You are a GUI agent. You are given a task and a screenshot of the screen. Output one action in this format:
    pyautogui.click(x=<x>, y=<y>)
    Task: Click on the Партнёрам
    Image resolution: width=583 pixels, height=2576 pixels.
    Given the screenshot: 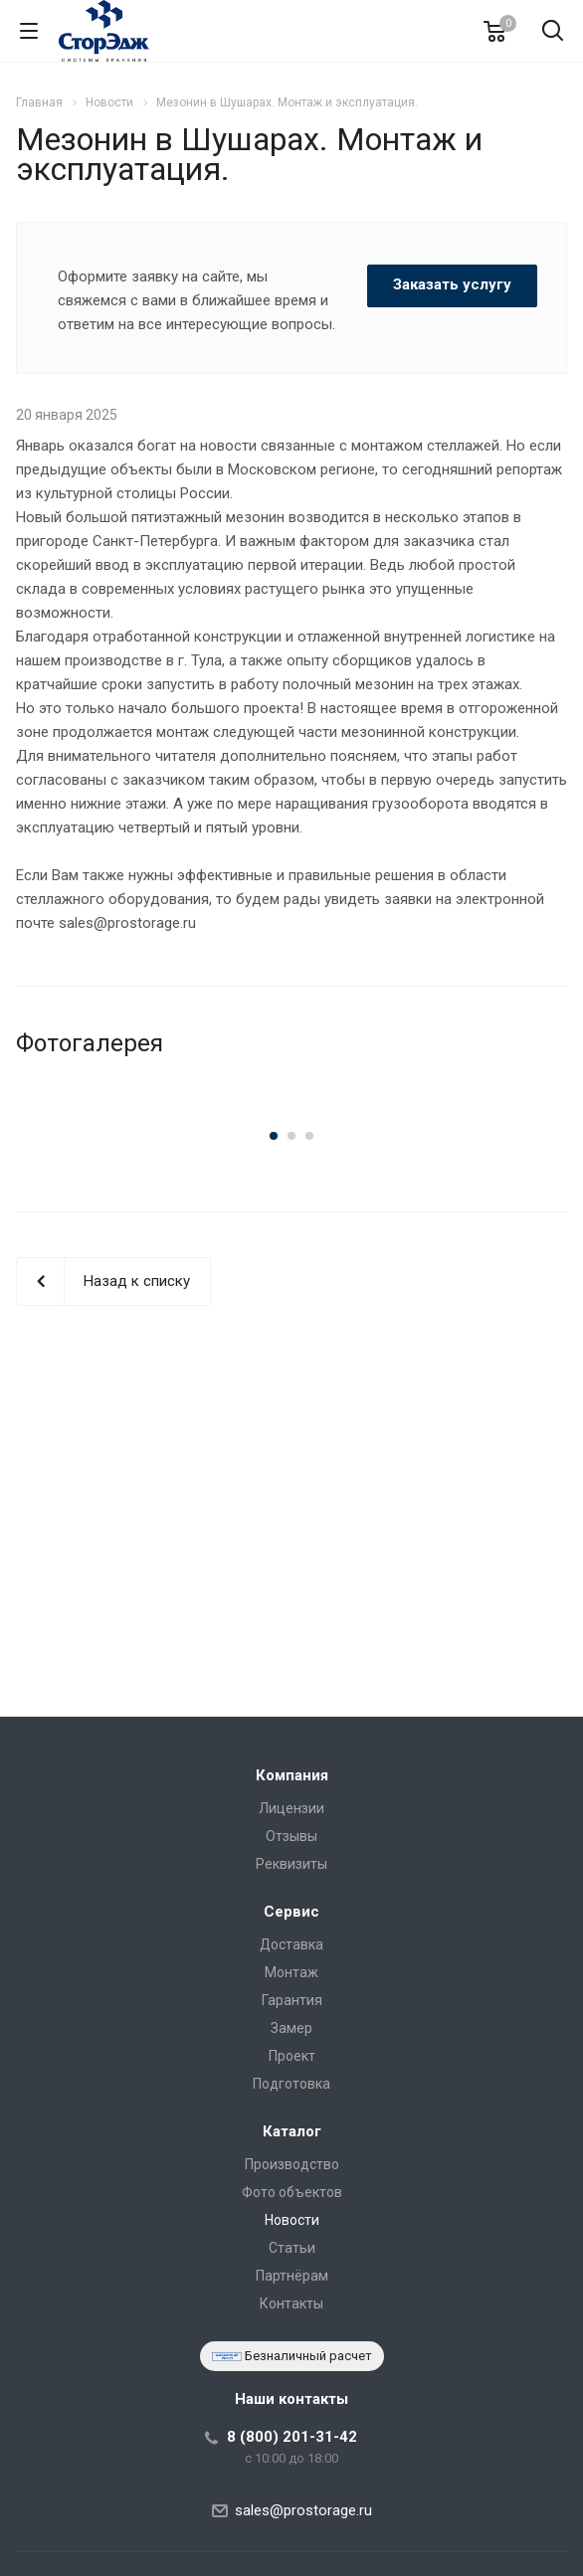 What is the action you would take?
    pyautogui.click(x=292, y=2276)
    